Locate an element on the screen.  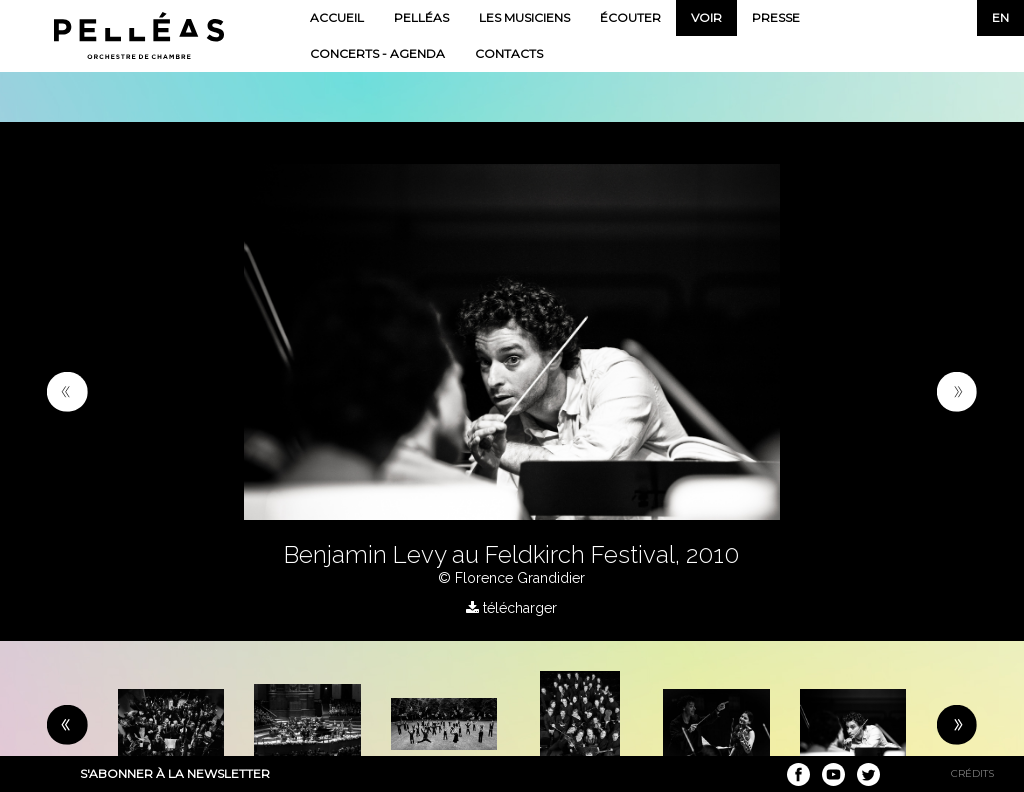
S'abonner à la newsletter is located at coordinates (175, 773).